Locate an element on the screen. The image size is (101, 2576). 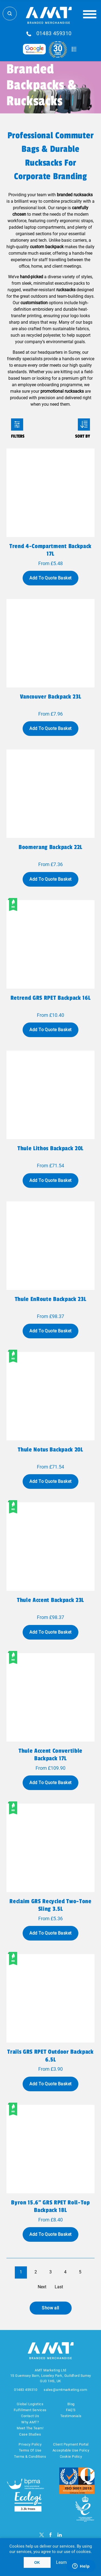
Fulfillment Services is located at coordinates (30, 2410).